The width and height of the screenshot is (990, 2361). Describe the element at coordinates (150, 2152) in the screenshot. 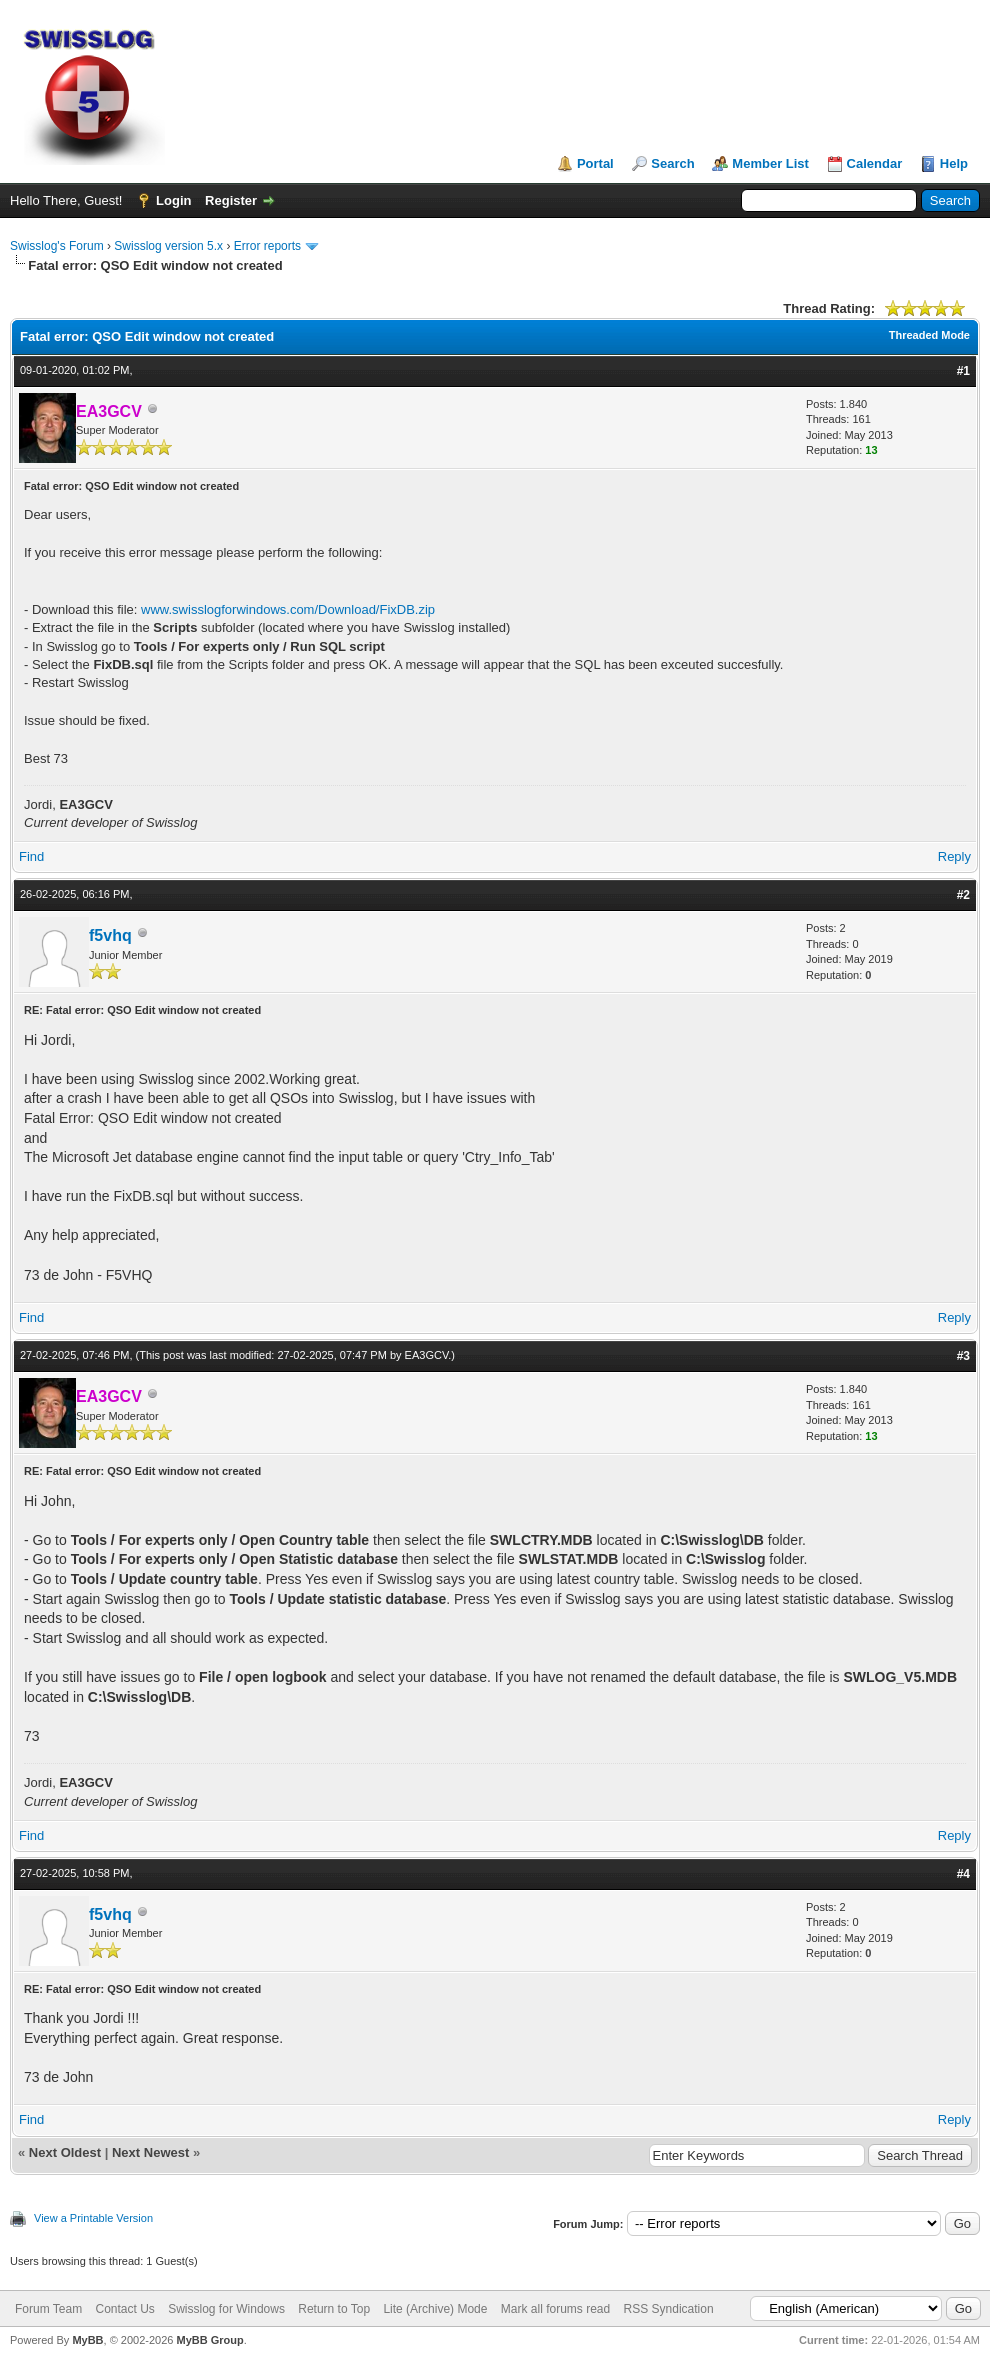

I see `Next Newest` at that location.